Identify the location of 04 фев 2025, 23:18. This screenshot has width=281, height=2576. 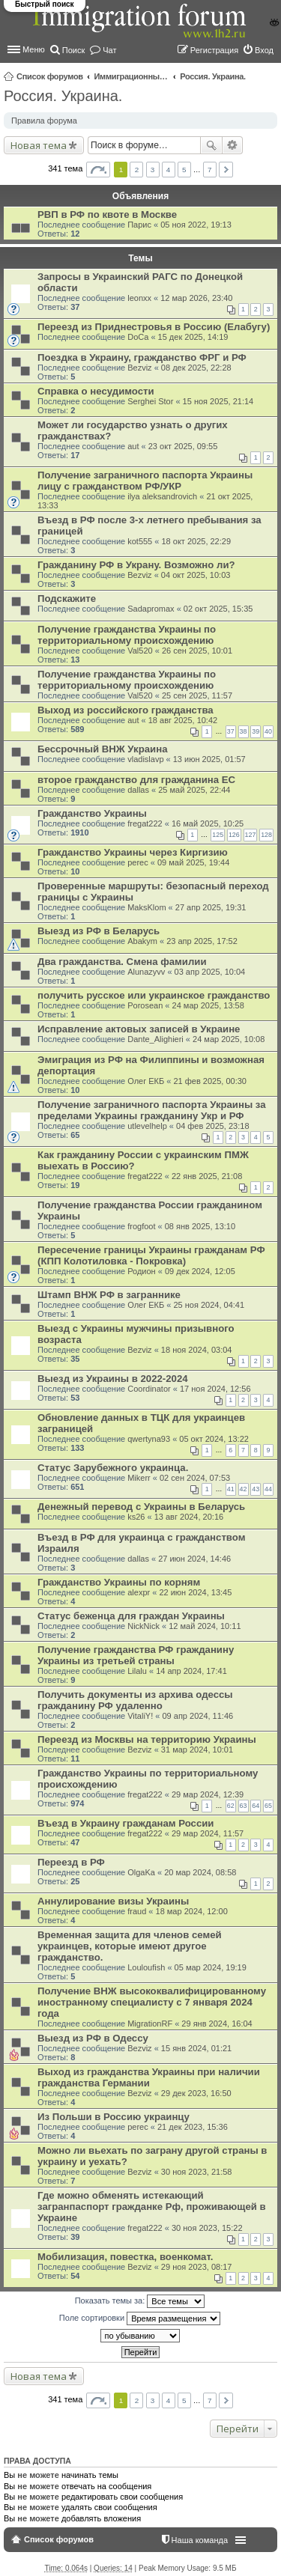
(212, 1125).